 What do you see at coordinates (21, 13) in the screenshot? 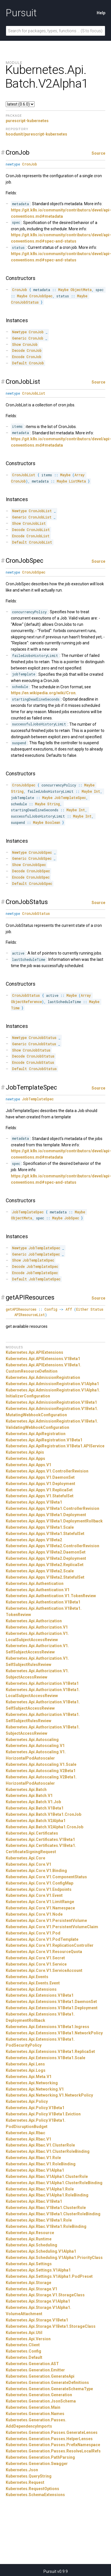
I see `Pursuit` at bounding box center [21, 13].